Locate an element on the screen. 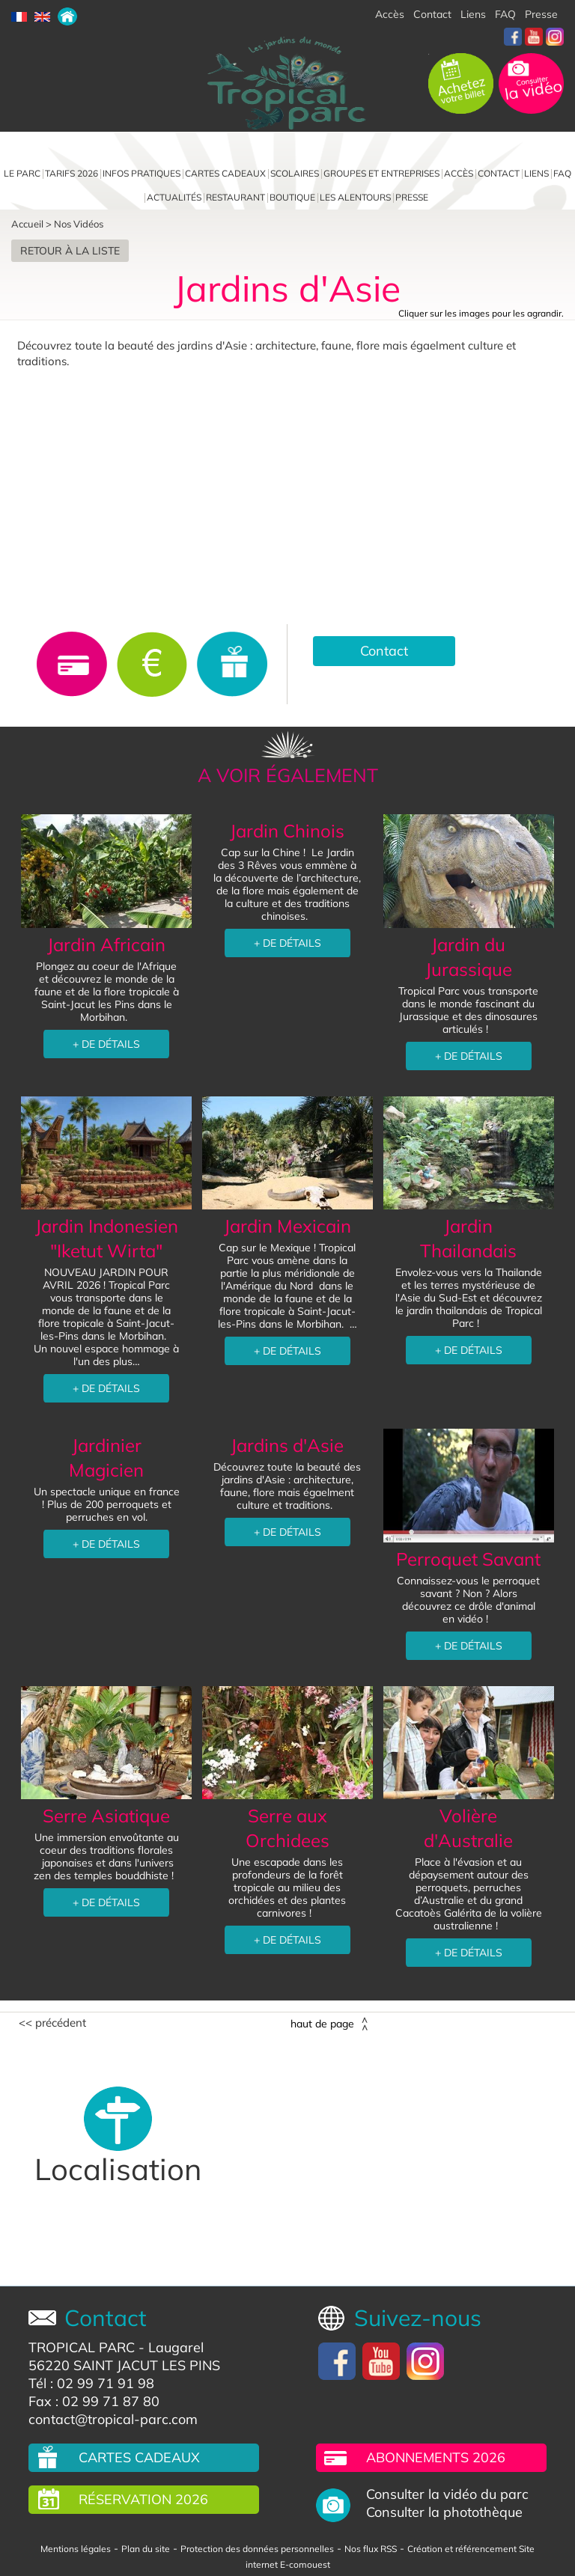 Image resolution: width=575 pixels, height=2576 pixels. Protection des données personnelles is located at coordinates (257, 2548).